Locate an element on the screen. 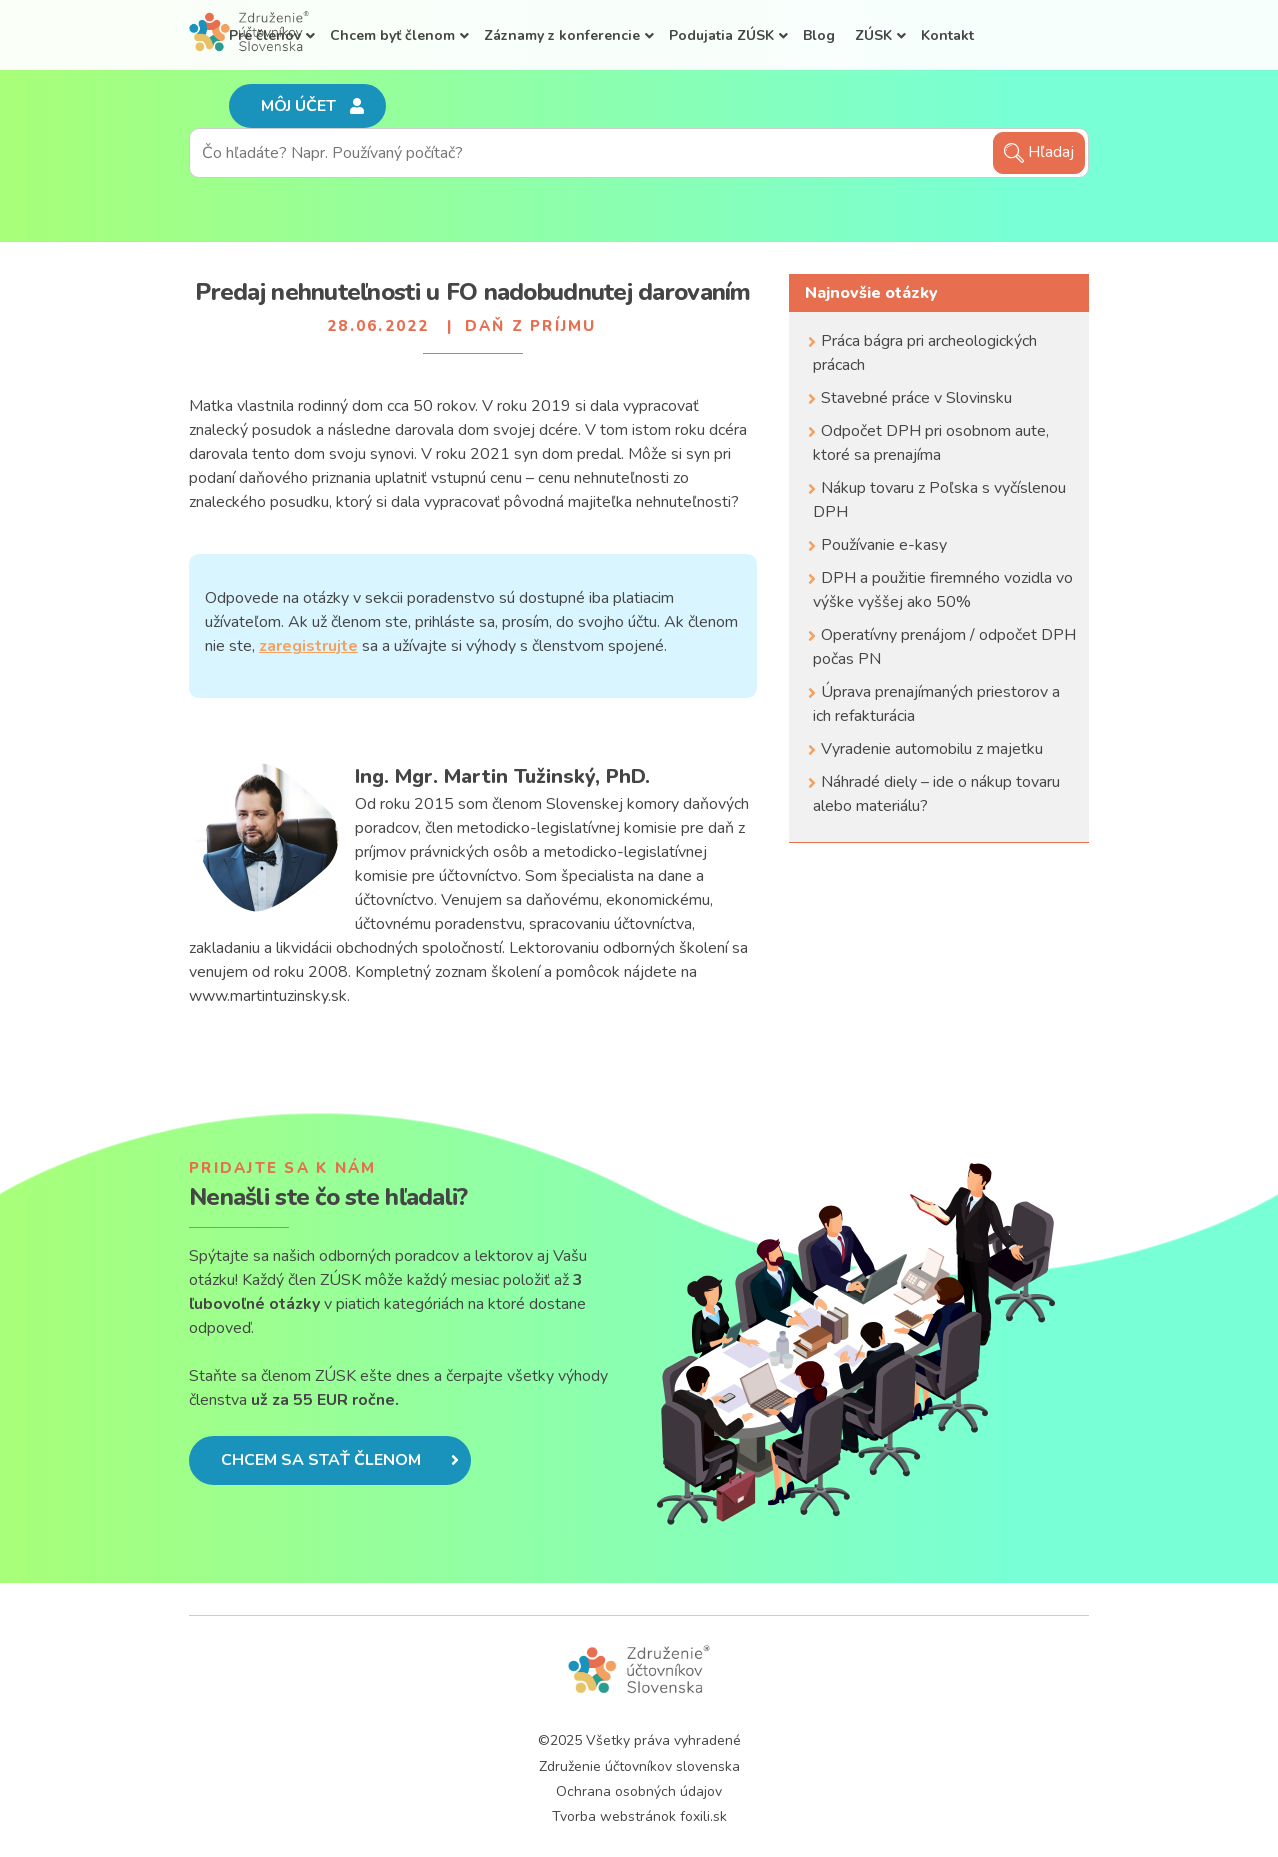 The height and width of the screenshot is (1857, 1278). Vyradenie automobilu z majetku is located at coordinates (932, 749).